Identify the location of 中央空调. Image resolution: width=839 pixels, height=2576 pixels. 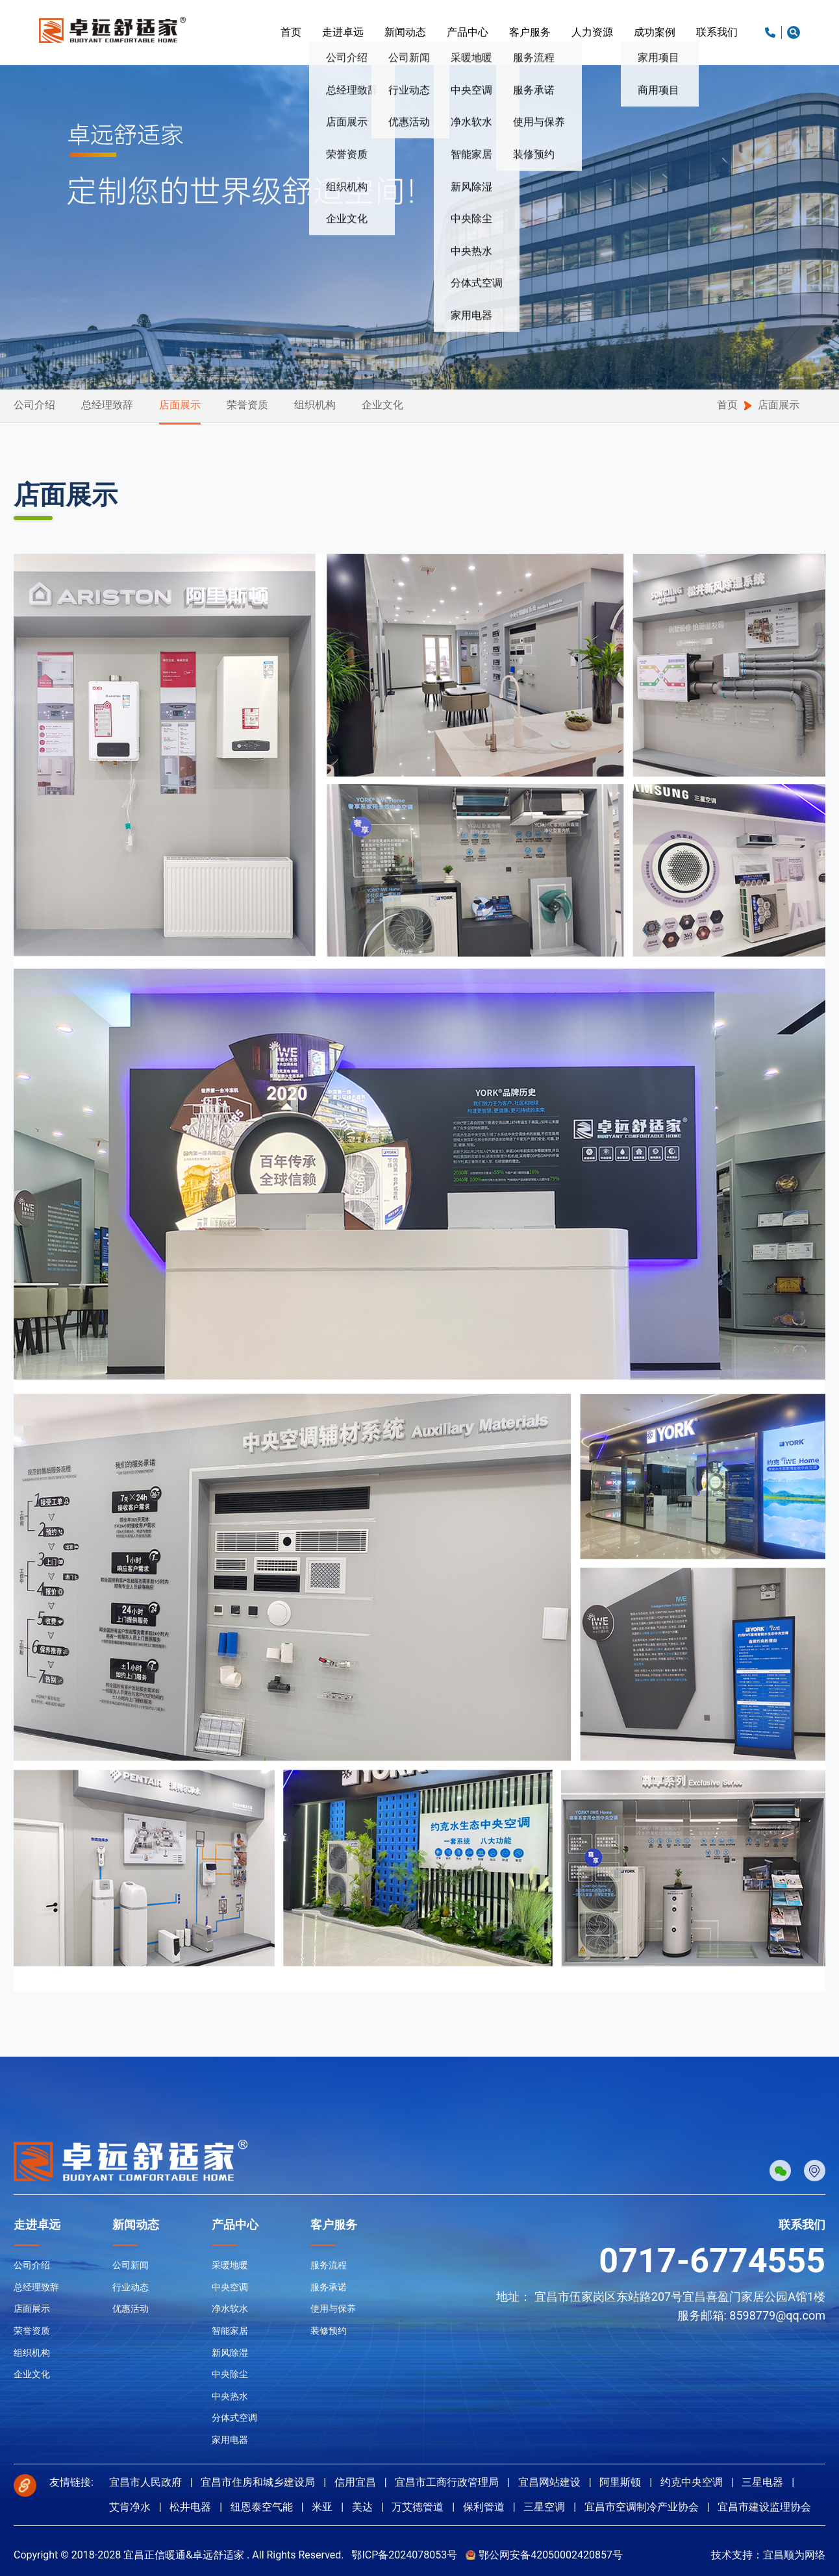
(230, 2287).